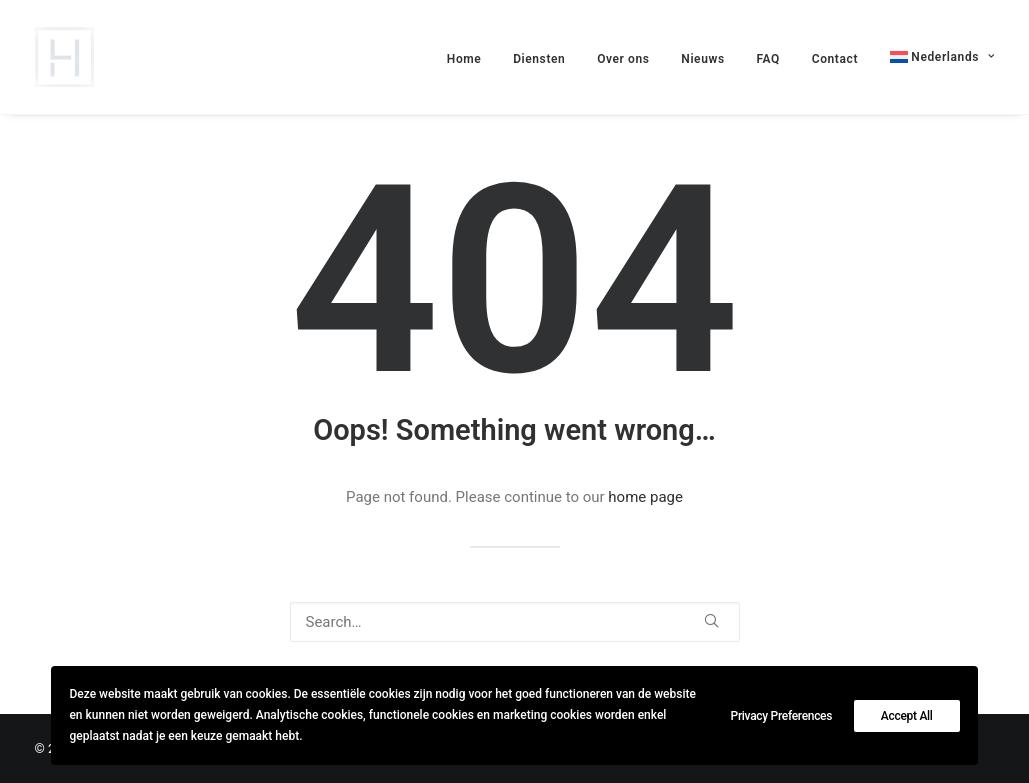  What do you see at coordinates (645, 497) in the screenshot?
I see `home page` at bounding box center [645, 497].